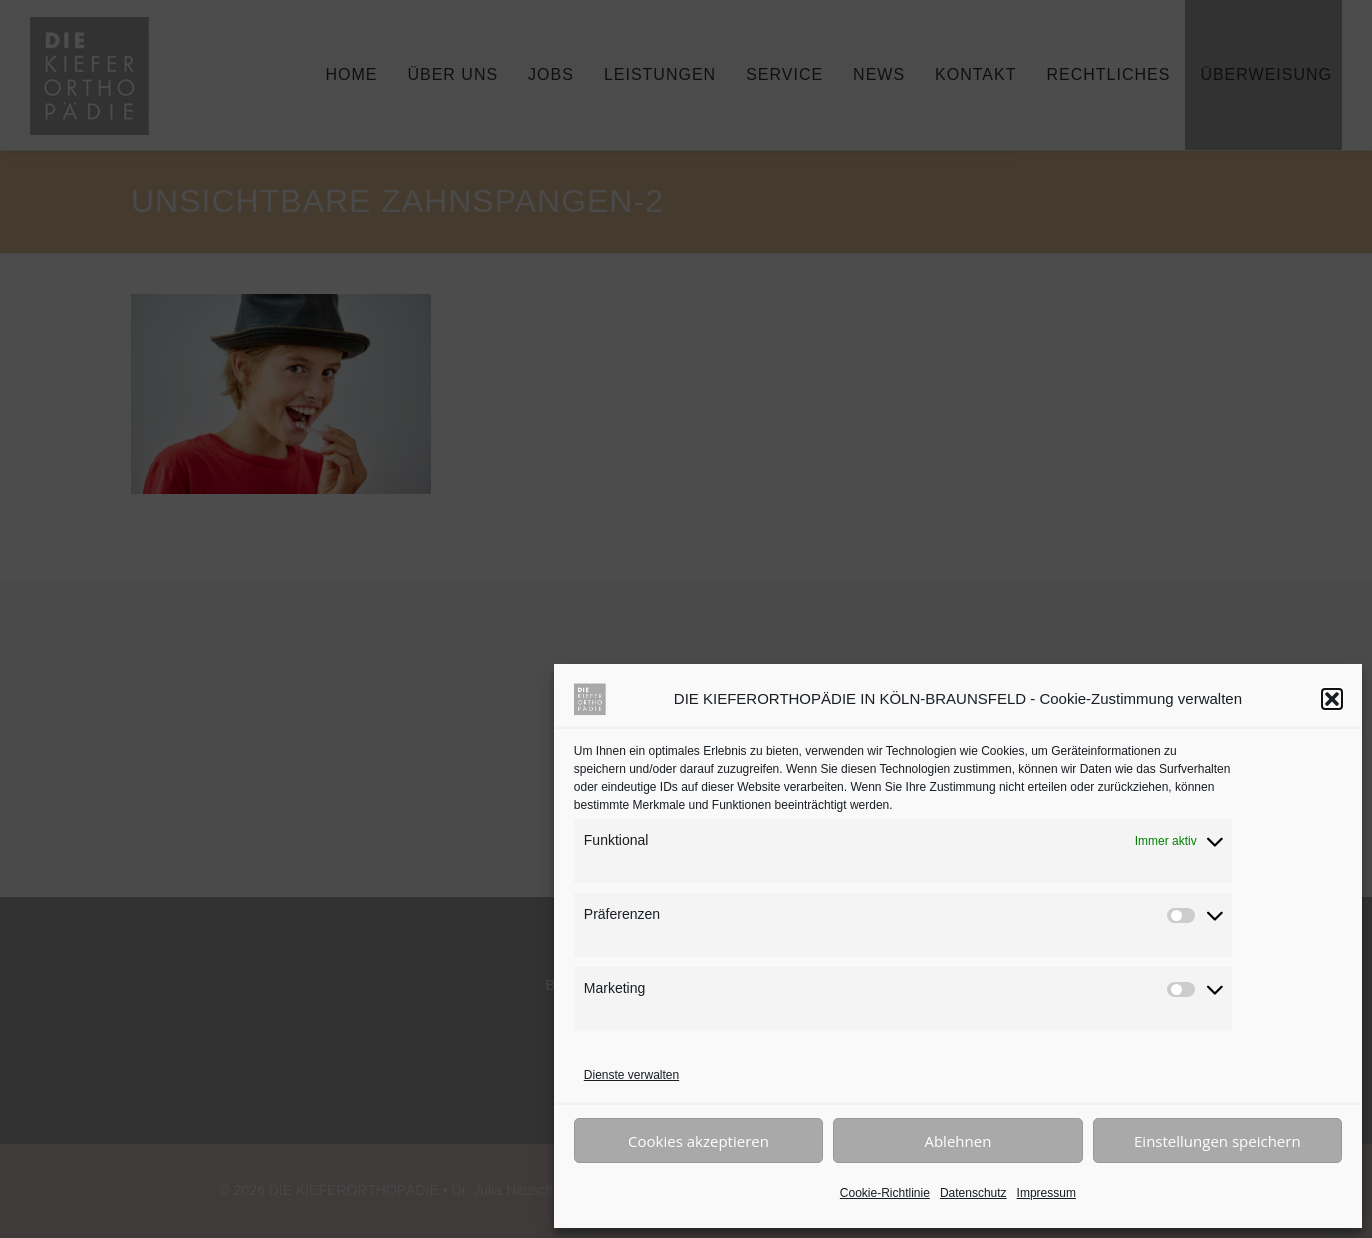 The image size is (1372, 1238). I want to click on Cookie-Richtlinie, so click(885, 1193).